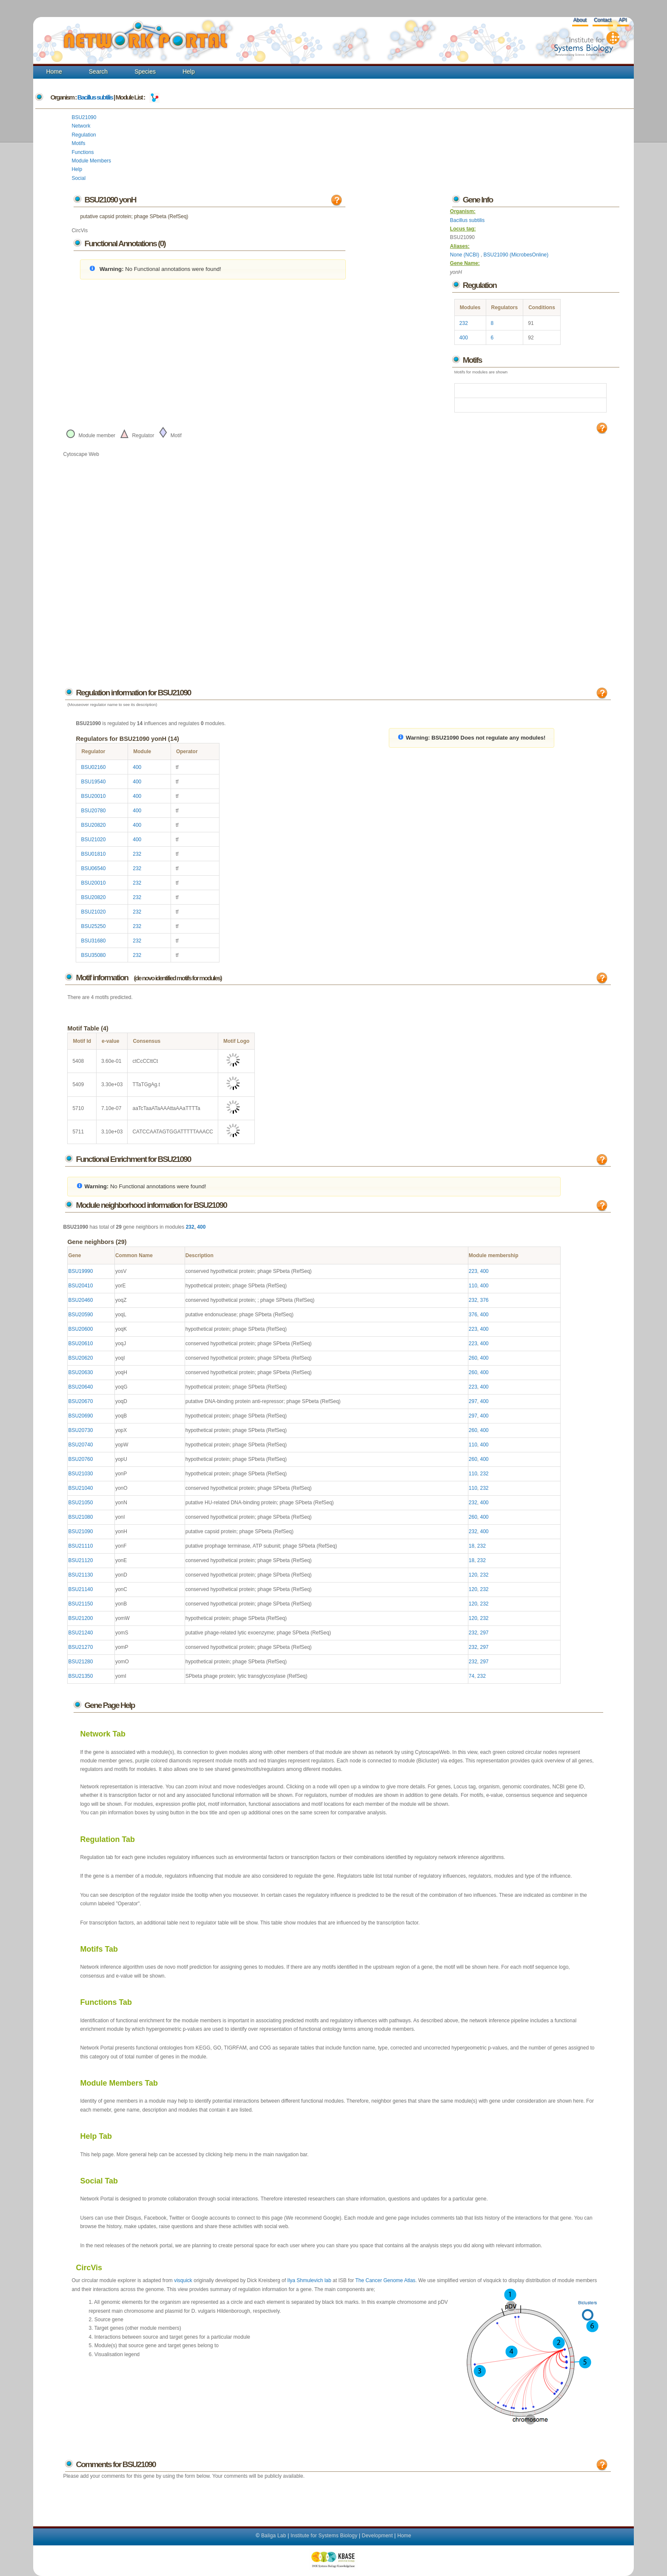 Image resolution: width=667 pixels, height=2576 pixels. Describe the element at coordinates (377, 2536) in the screenshot. I see `Development` at that location.